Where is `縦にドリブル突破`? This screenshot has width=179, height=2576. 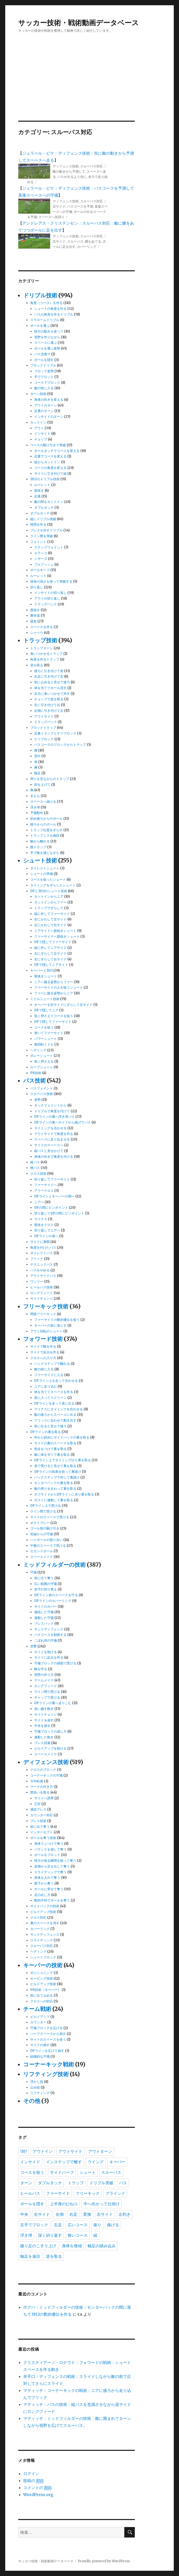
縦にドリブル突破 is located at coordinates (43, 519).